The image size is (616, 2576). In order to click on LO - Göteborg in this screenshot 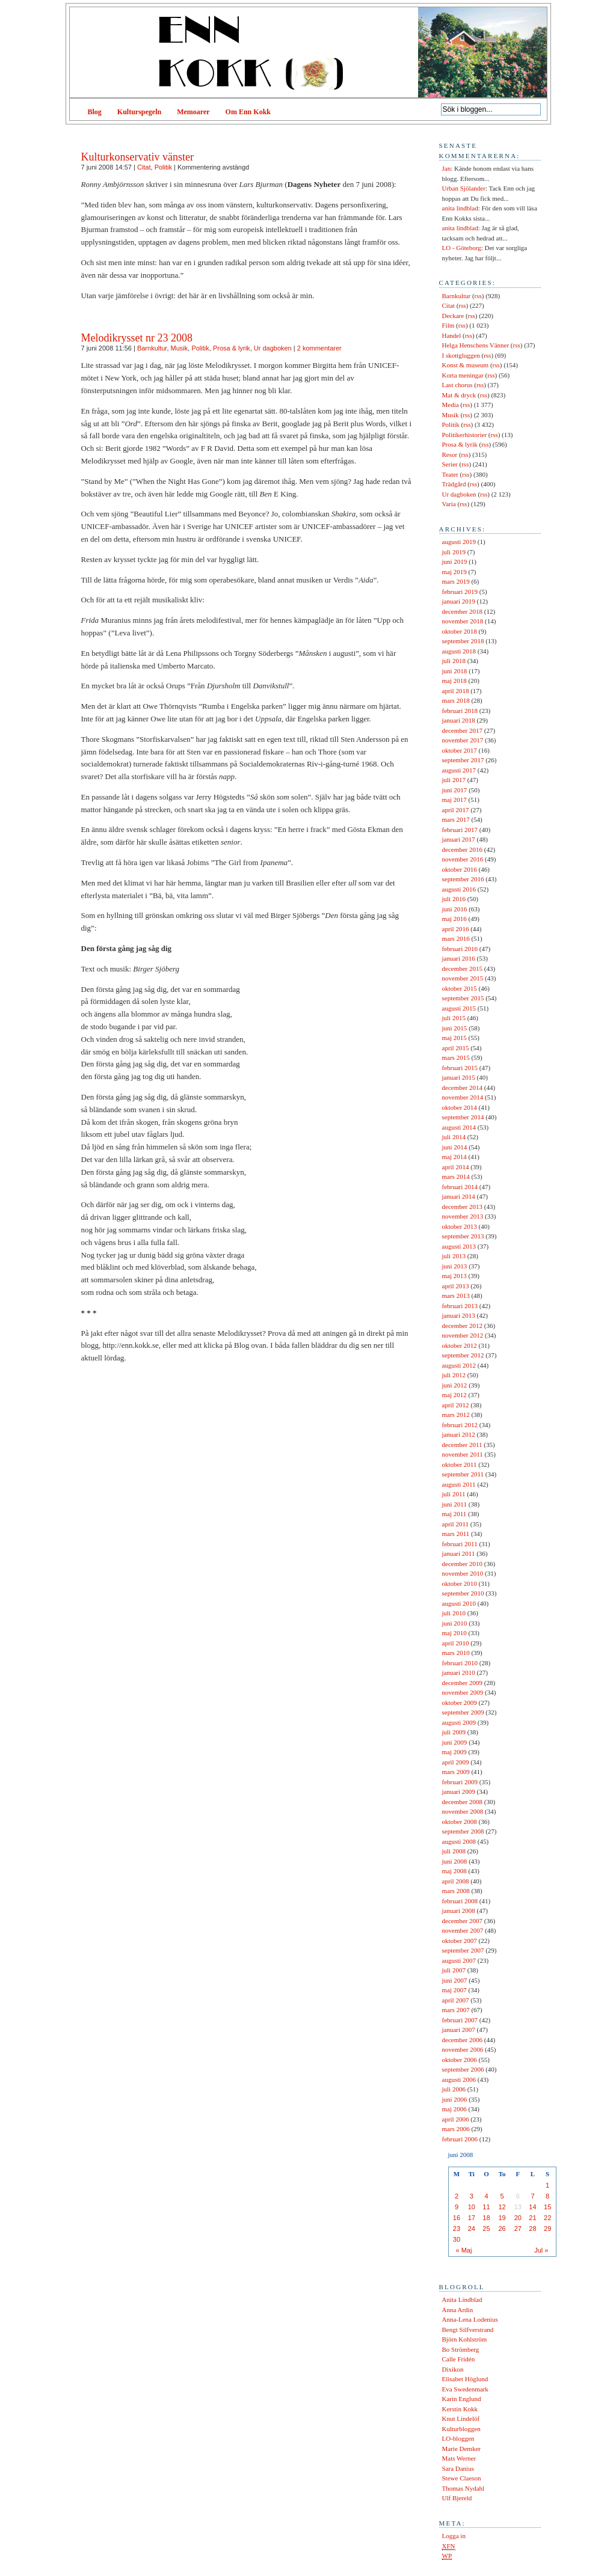, I will do `click(461, 247)`.